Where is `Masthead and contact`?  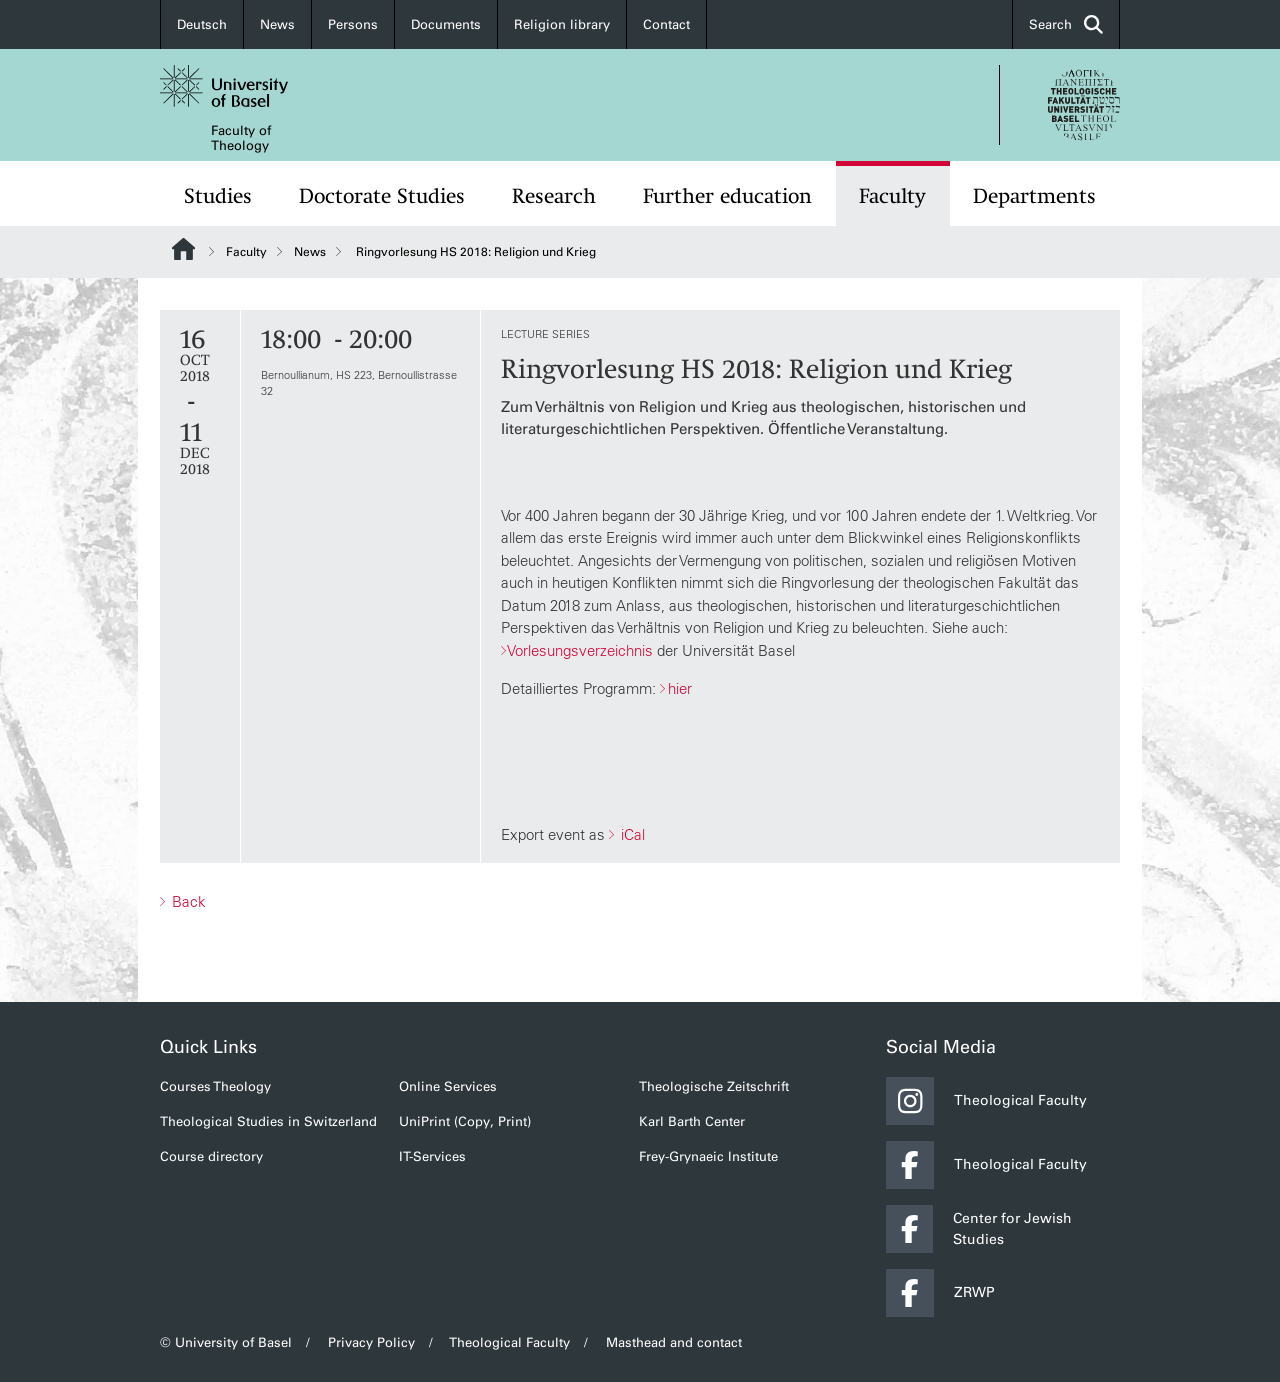 Masthead and contact is located at coordinates (674, 1342).